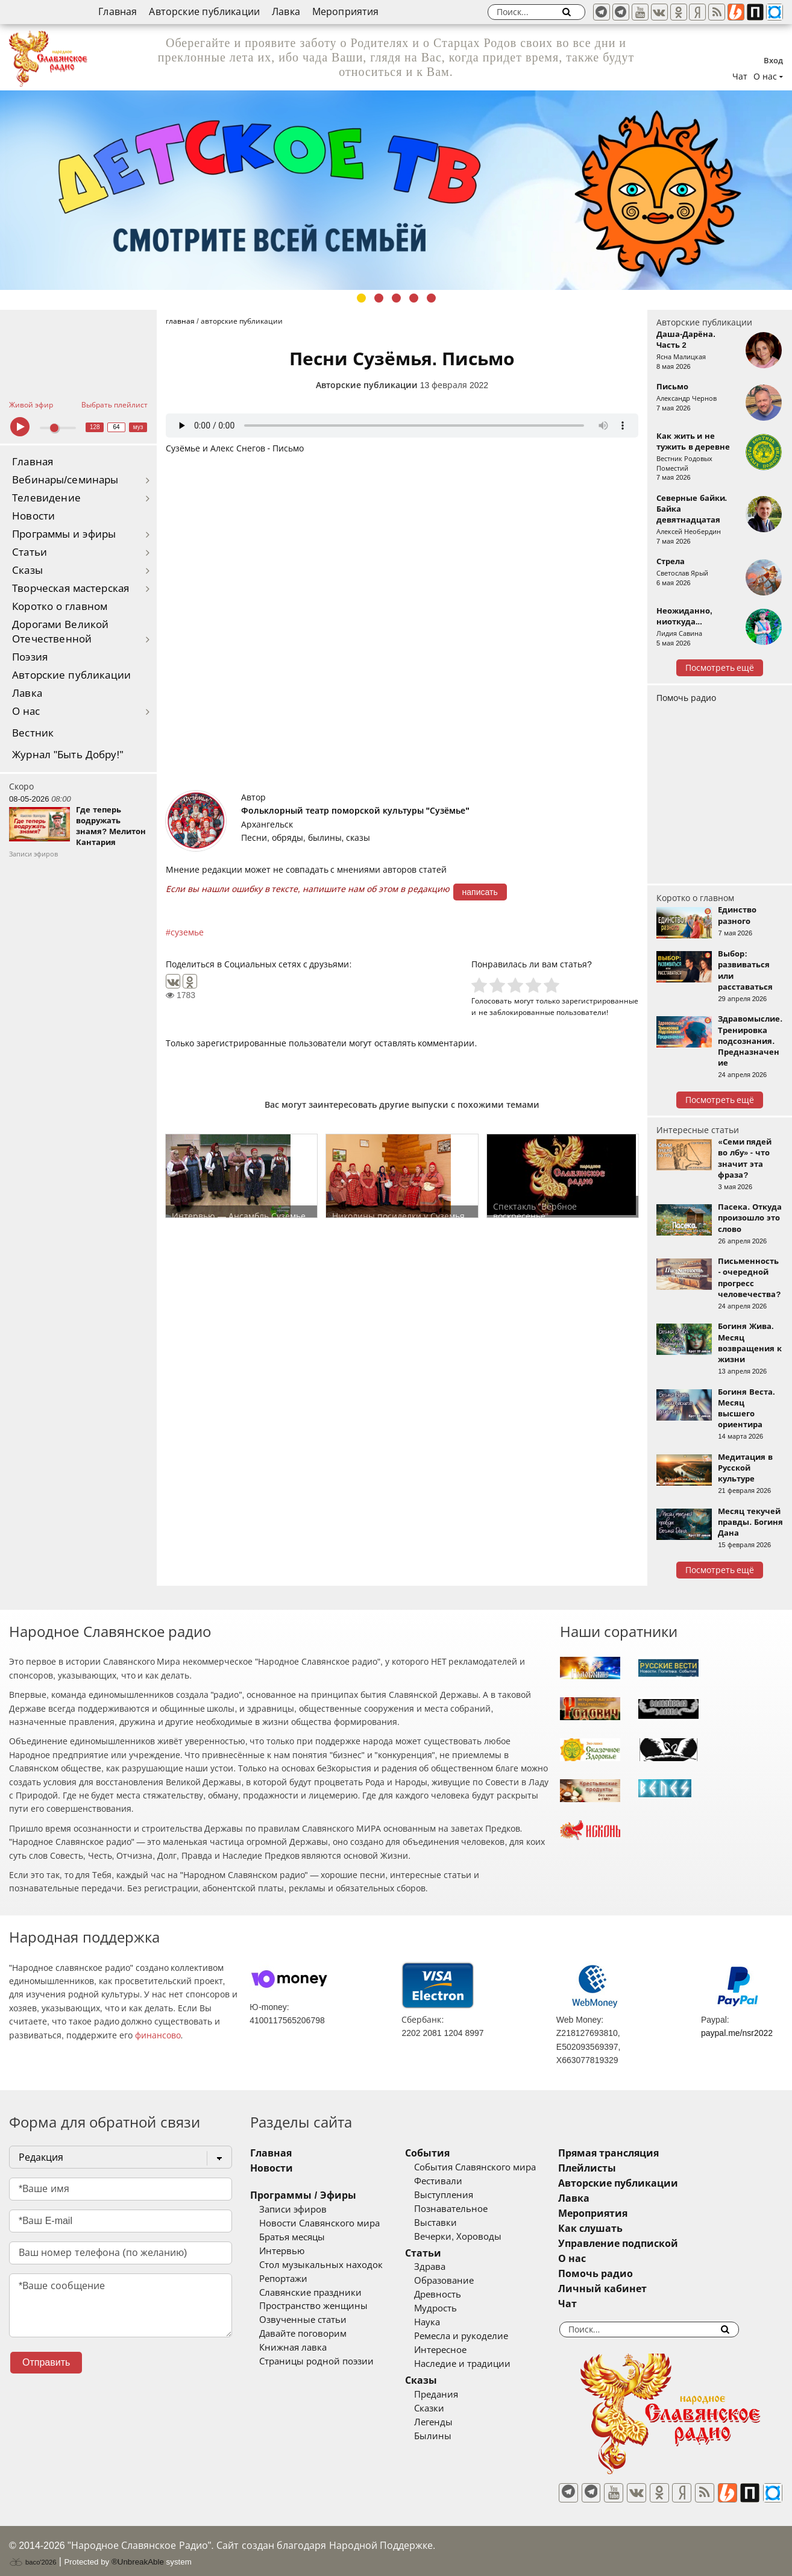 Image resolution: width=792 pixels, height=2576 pixels. Describe the element at coordinates (292, 2237) in the screenshot. I see `Братья месяцы` at that location.